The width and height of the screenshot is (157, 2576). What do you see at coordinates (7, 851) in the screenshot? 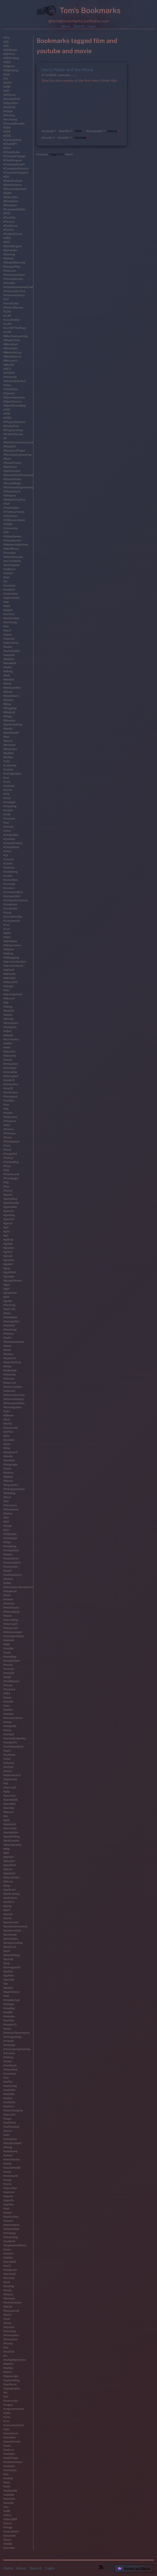
I see `#clew` at bounding box center [7, 851].